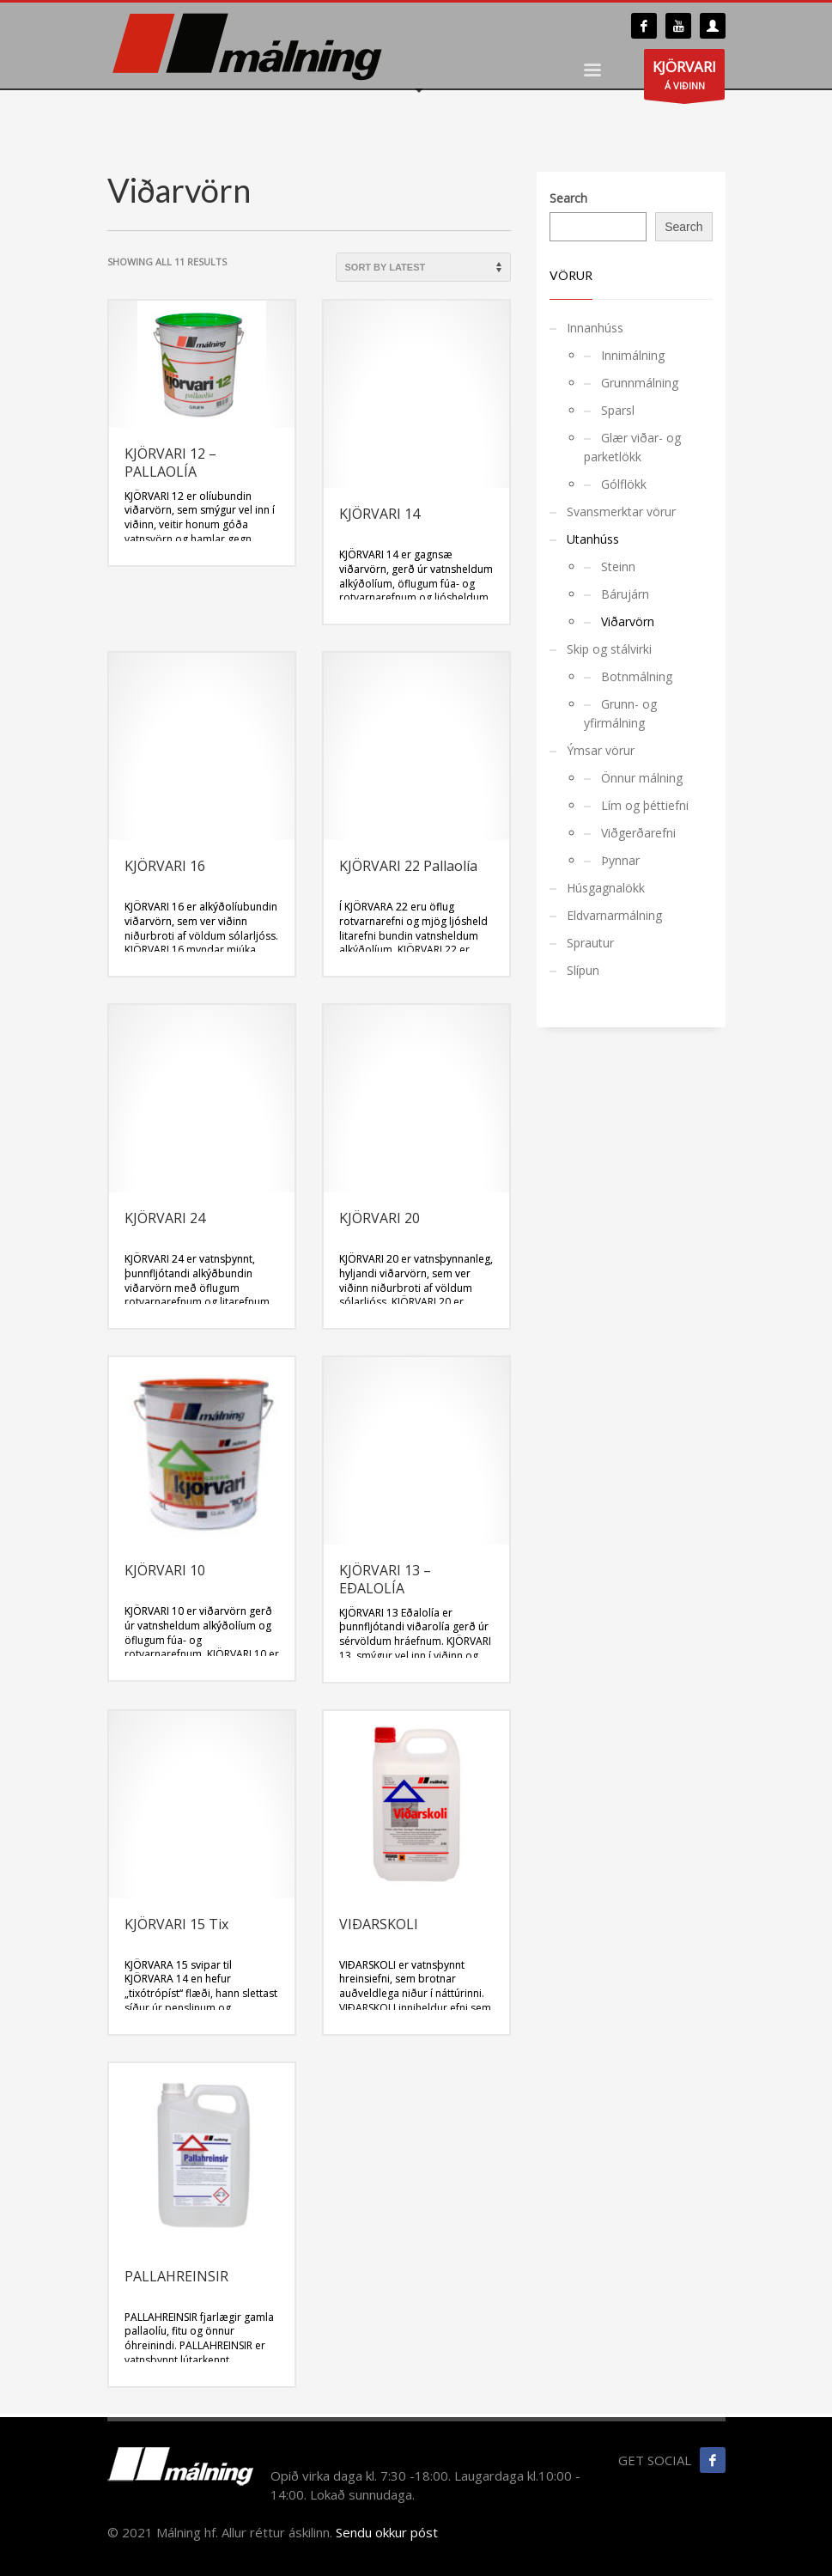 The height and width of the screenshot is (2576, 832). What do you see at coordinates (633, 355) in the screenshot?
I see `Innimálning` at bounding box center [633, 355].